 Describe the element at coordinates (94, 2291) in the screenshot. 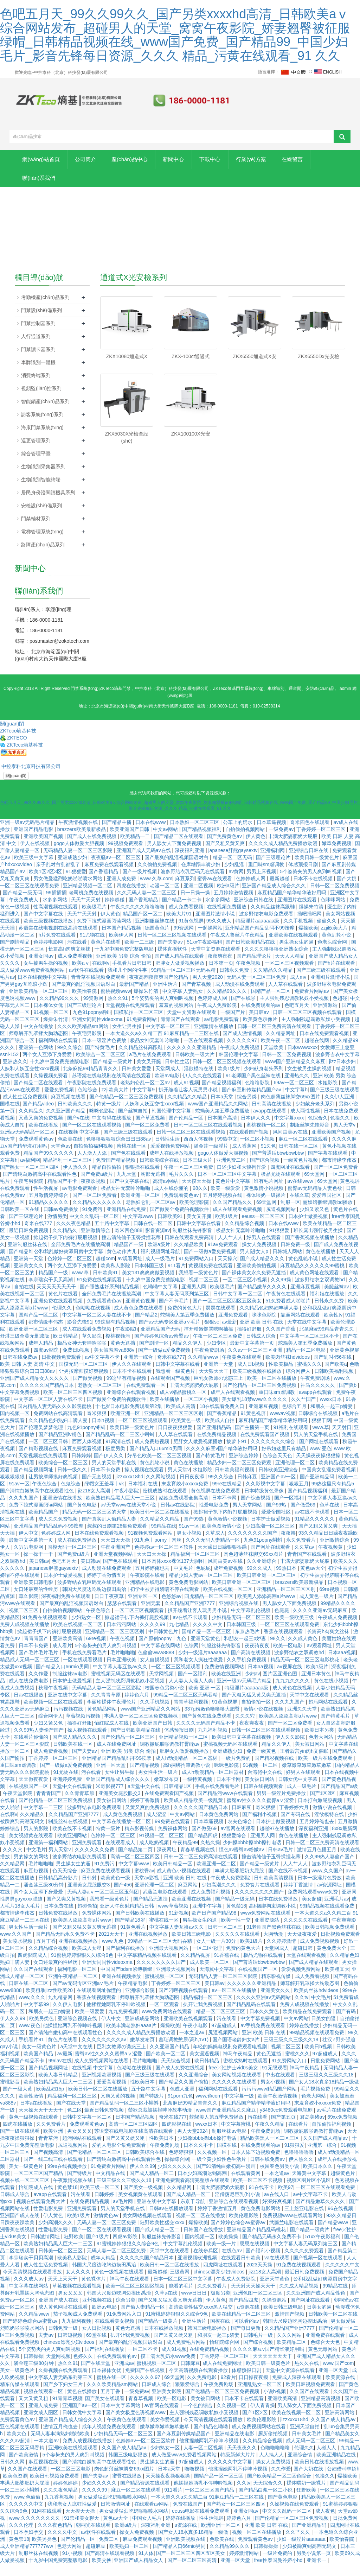

I see `黄色裸体片` at that location.